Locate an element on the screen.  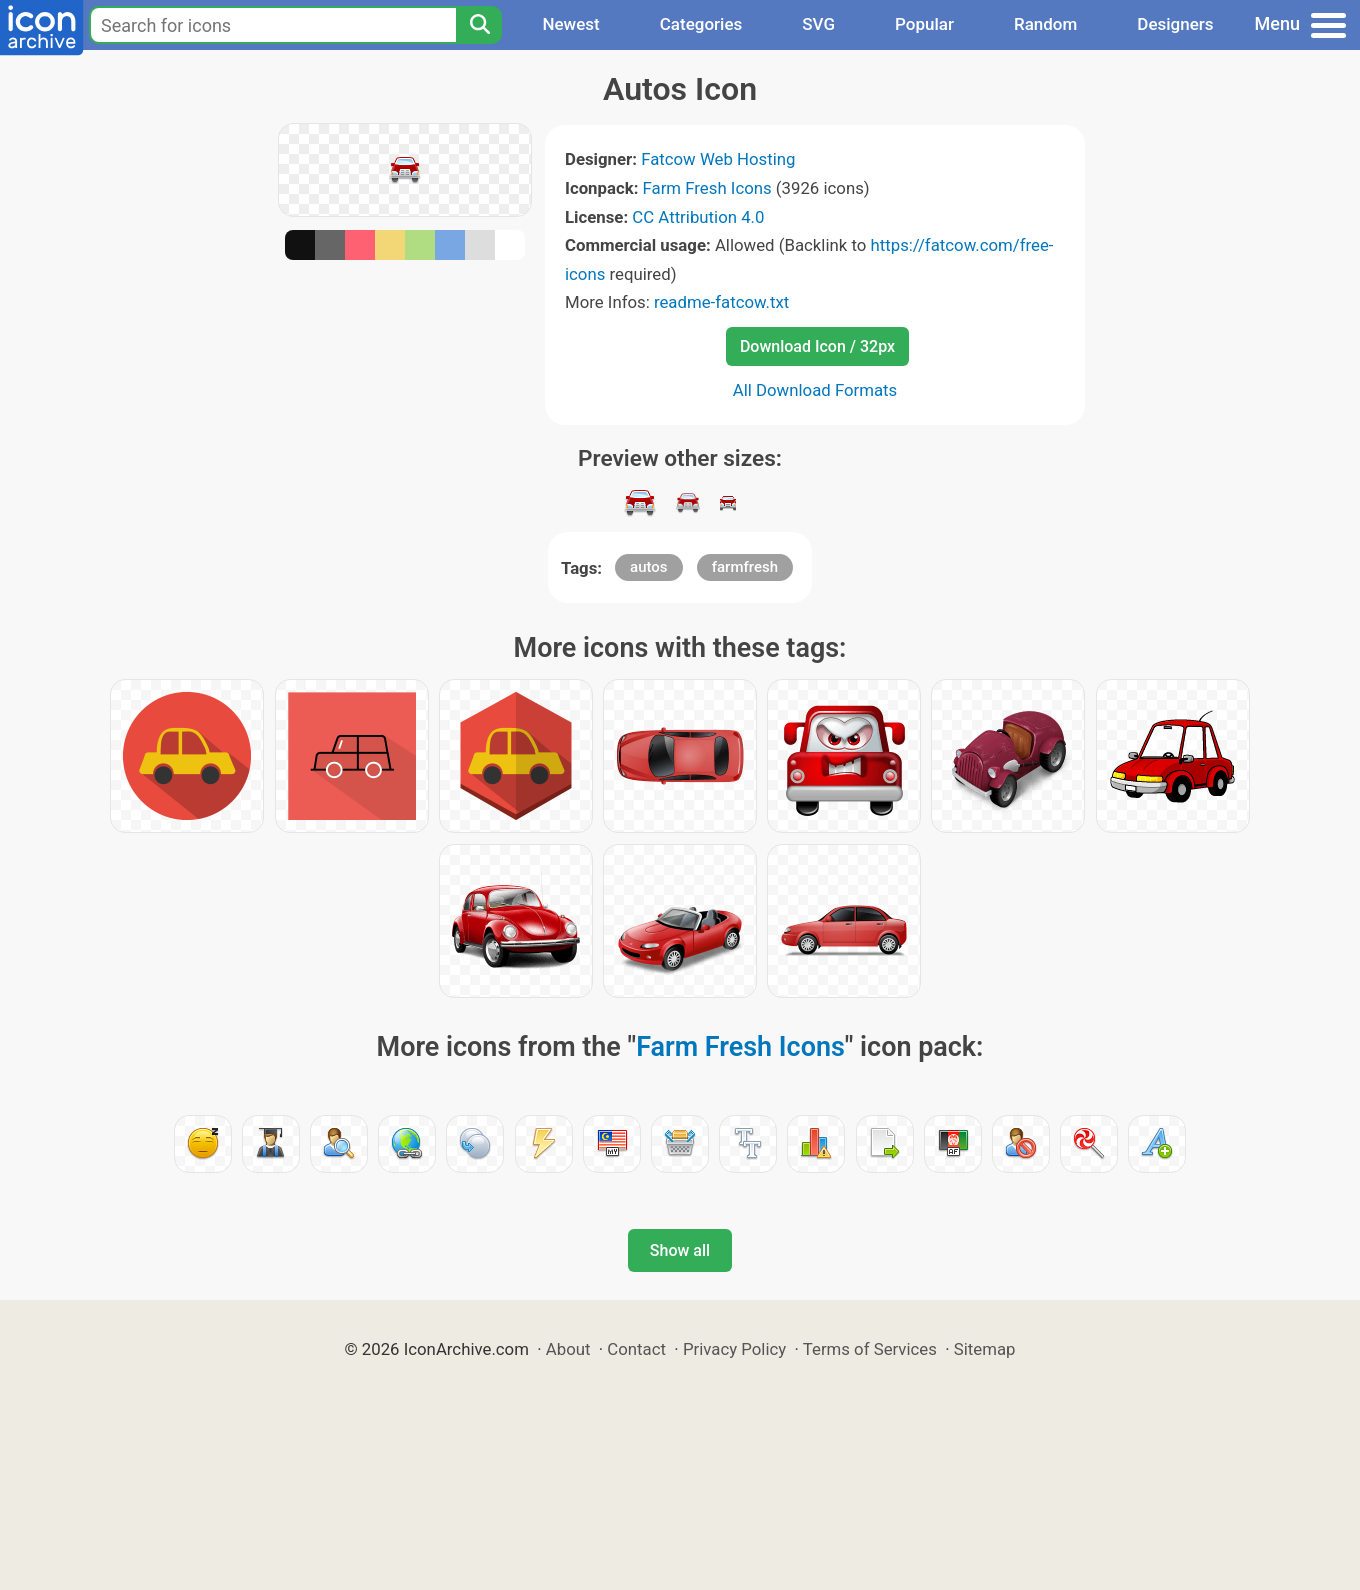
Random is located at coordinates (1045, 24).